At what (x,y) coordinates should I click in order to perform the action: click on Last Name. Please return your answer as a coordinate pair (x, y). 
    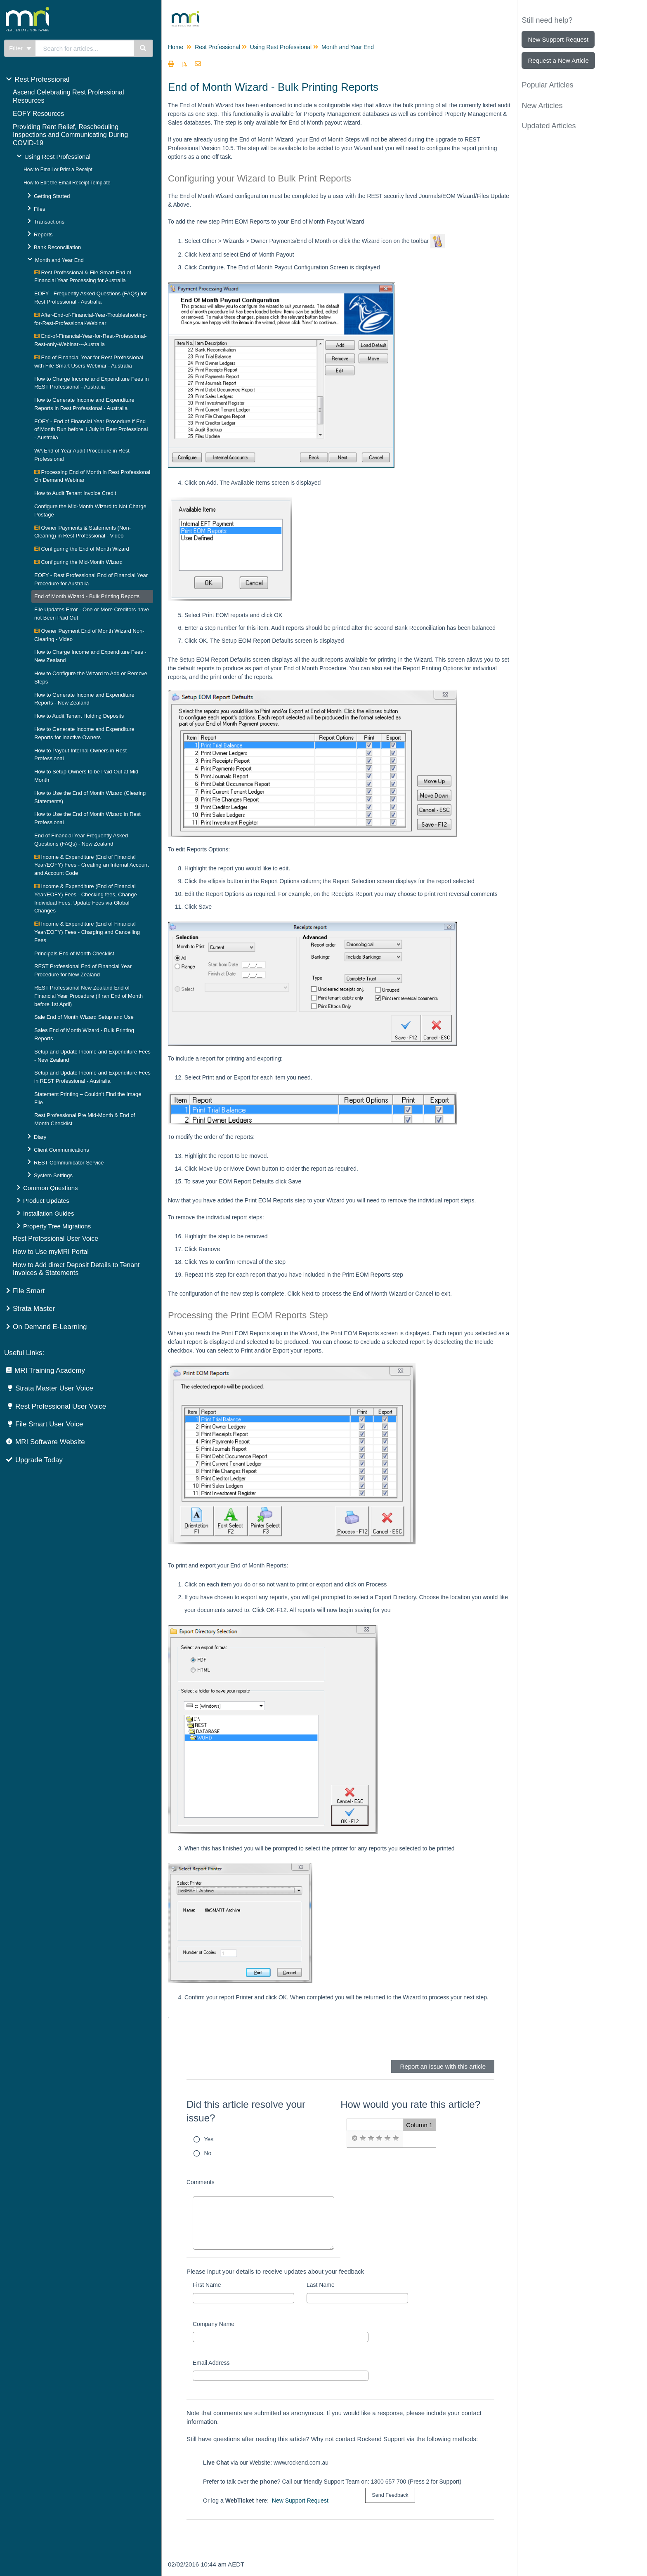
    Looking at the image, I should click on (321, 2284).